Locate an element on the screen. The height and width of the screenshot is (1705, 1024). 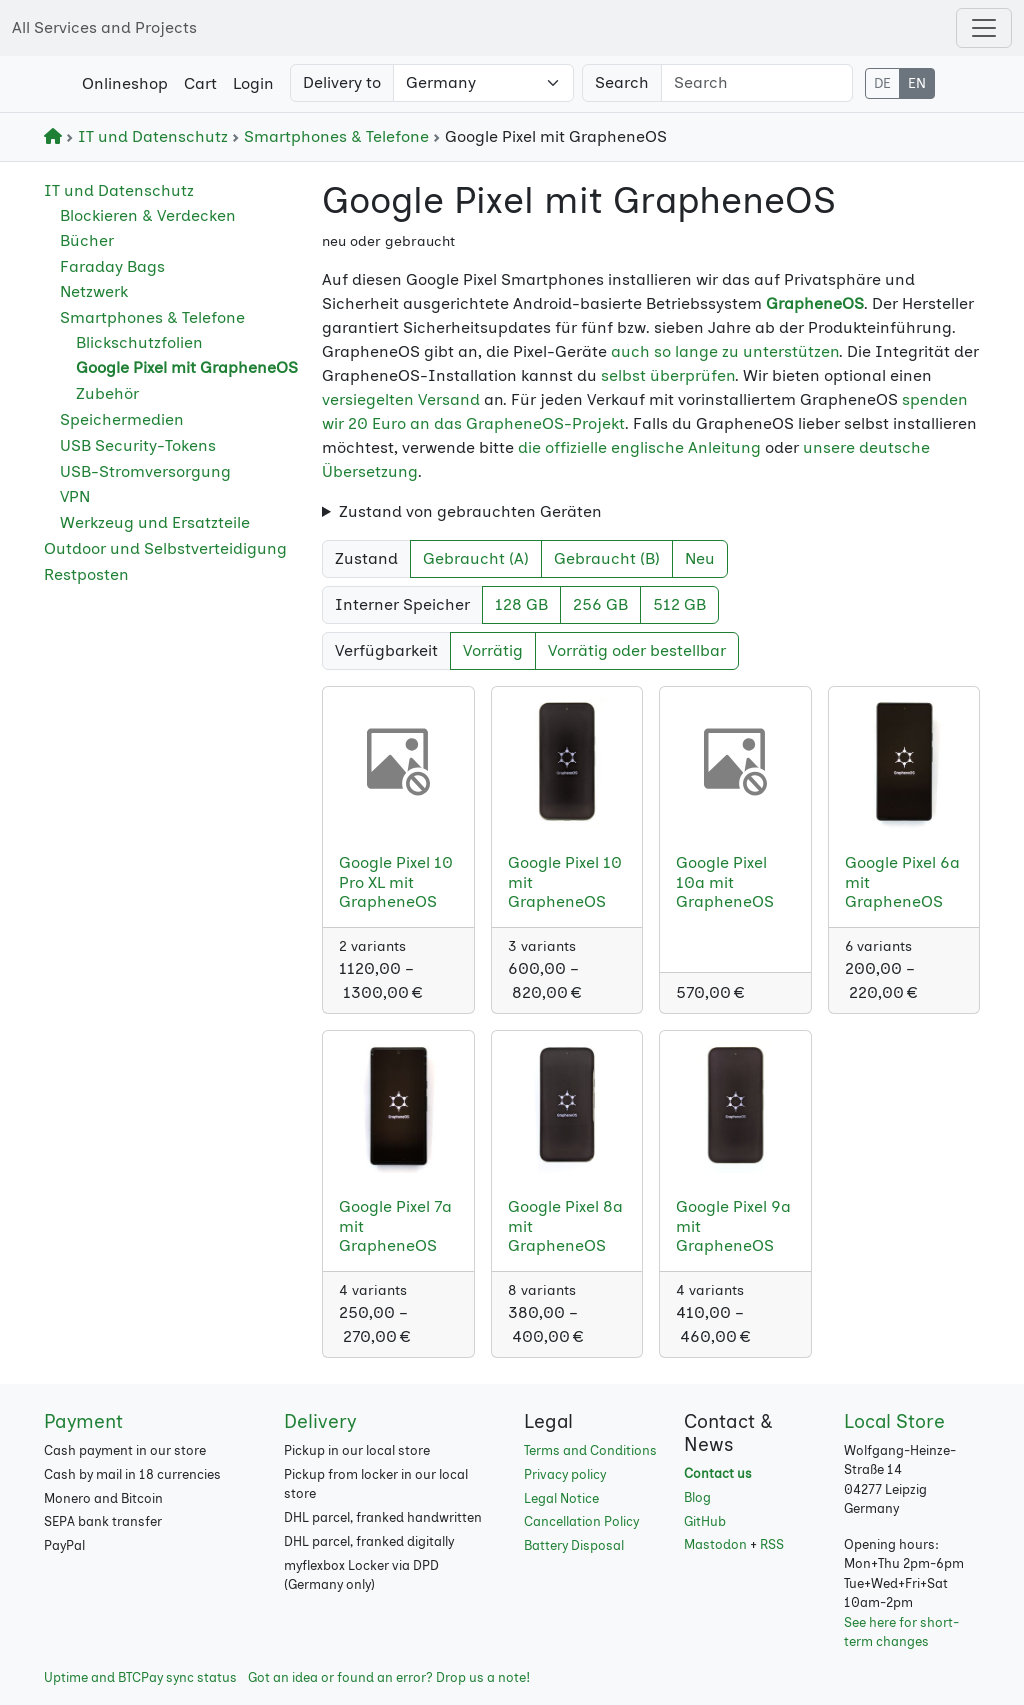
Bücher is located at coordinates (87, 240).